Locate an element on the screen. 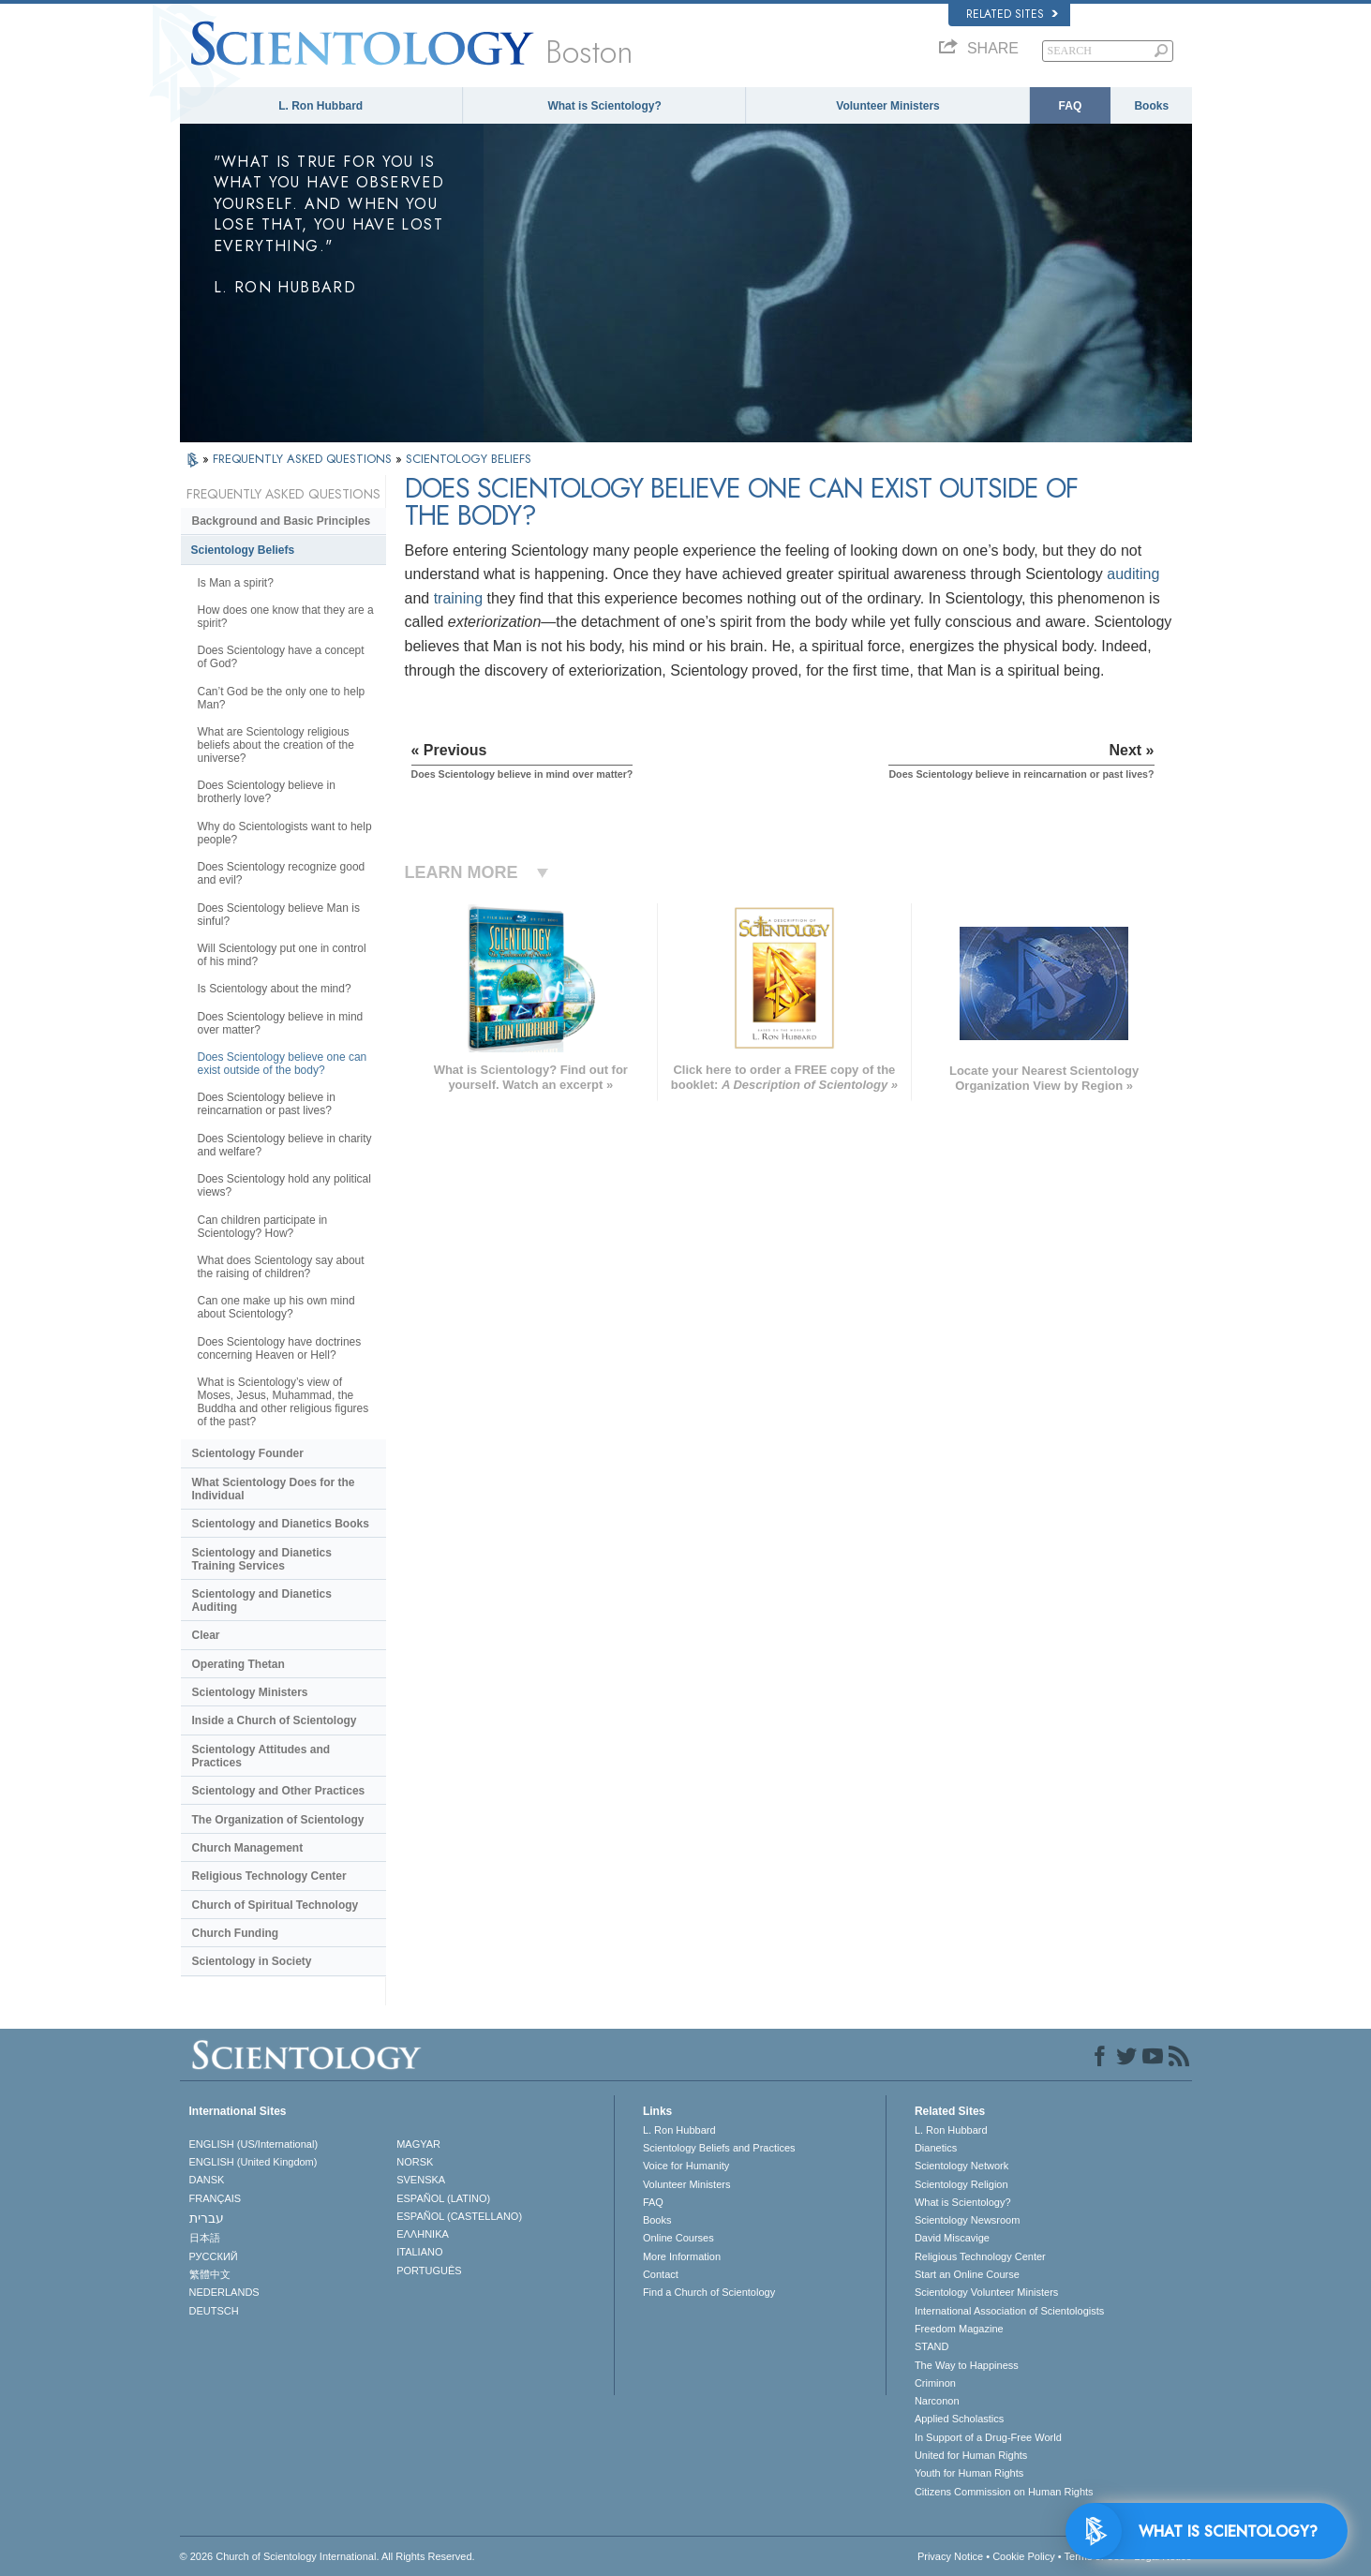 The width and height of the screenshot is (1371, 2576). Does Scientology believe Man is sinful? is located at coordinates (279, 914).